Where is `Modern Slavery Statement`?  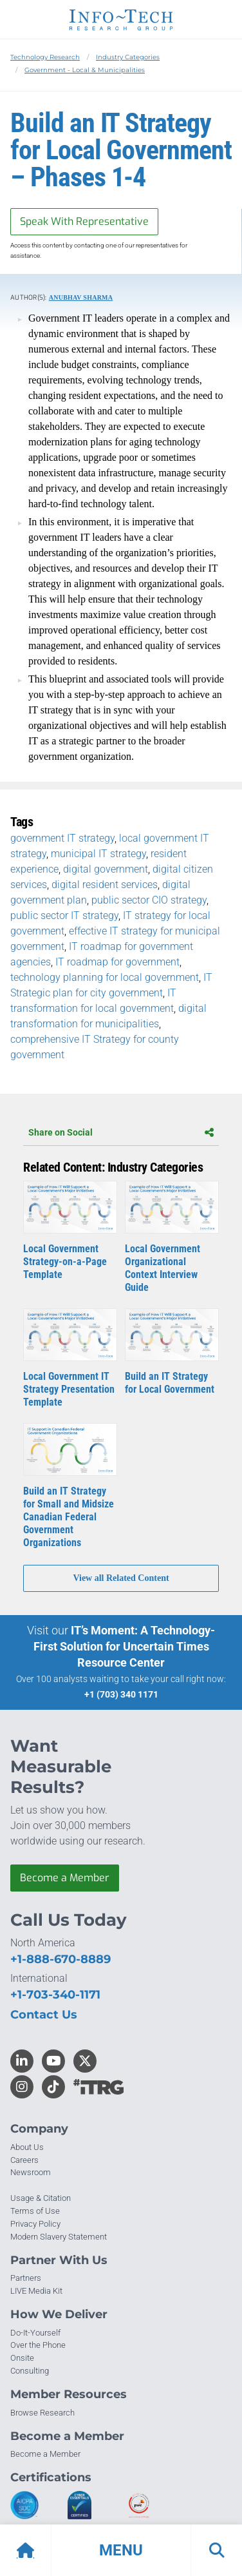
Modern Slavery Statement is located at coordinates (58, 2237).